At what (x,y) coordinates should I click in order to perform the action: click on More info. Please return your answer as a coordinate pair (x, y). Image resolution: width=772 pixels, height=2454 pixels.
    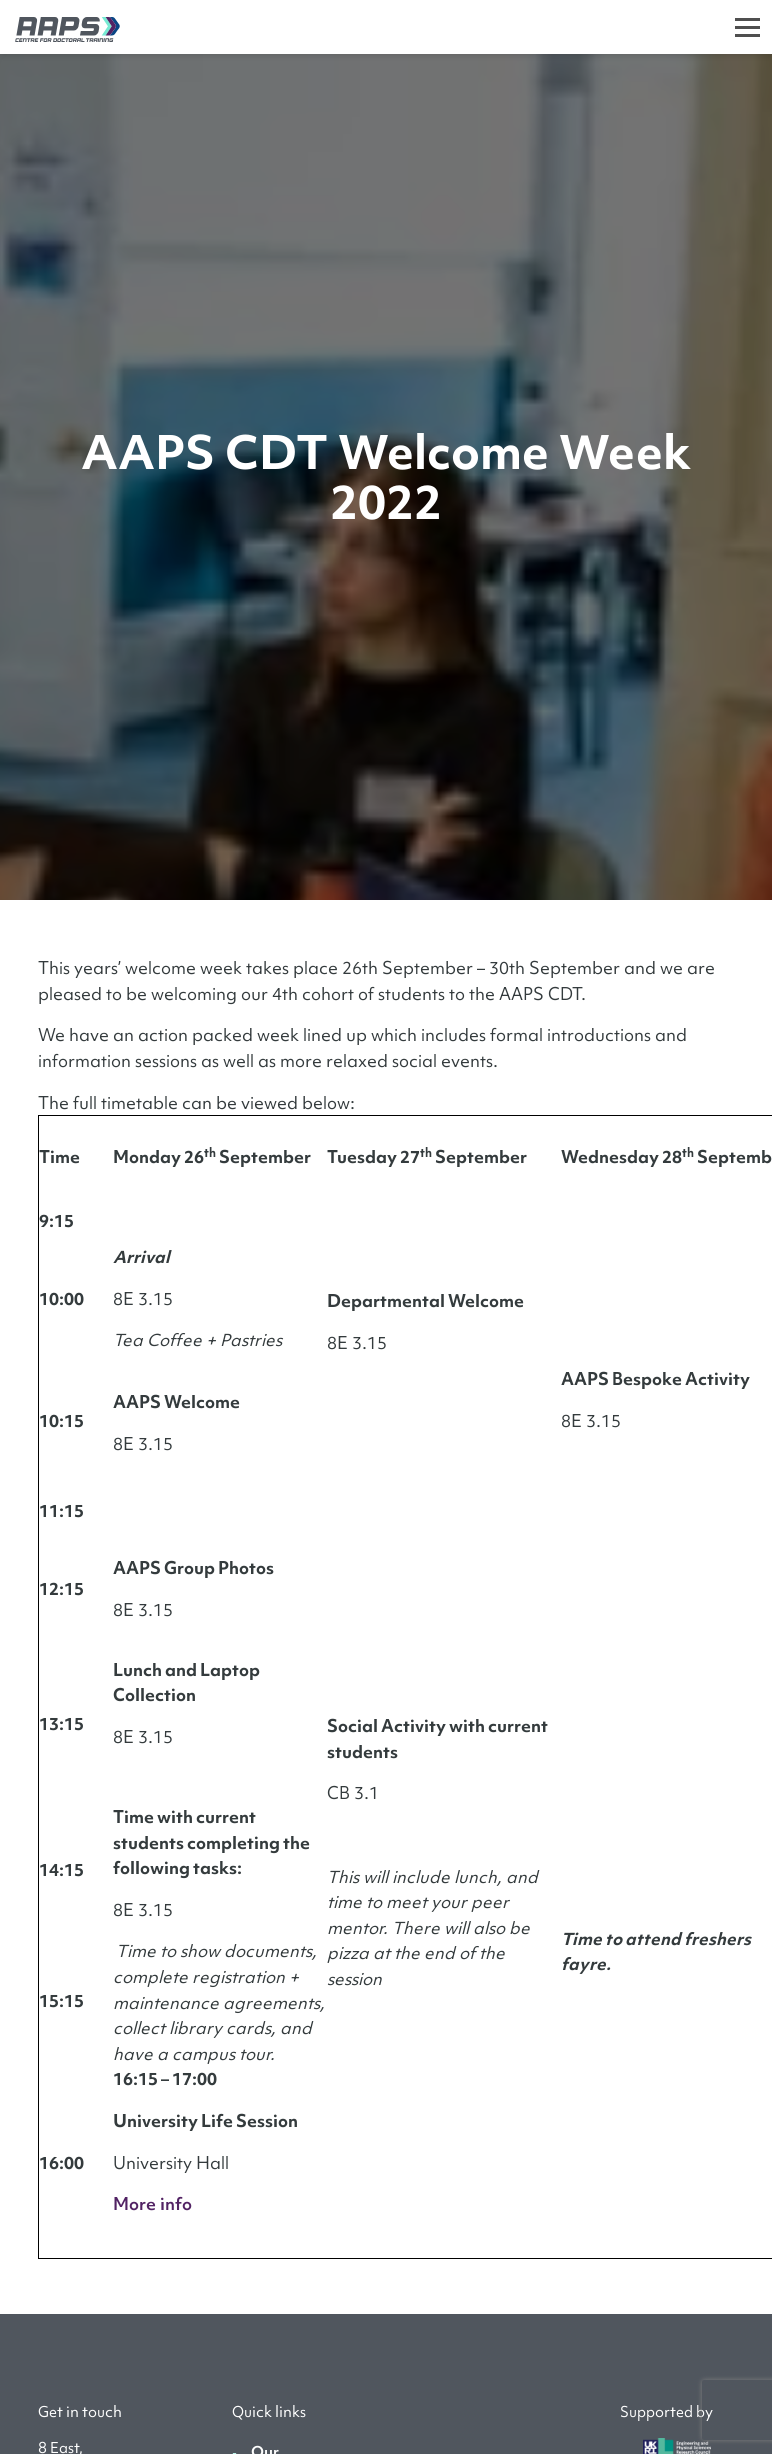
    Looking at the image, I should click on (152, 2203).